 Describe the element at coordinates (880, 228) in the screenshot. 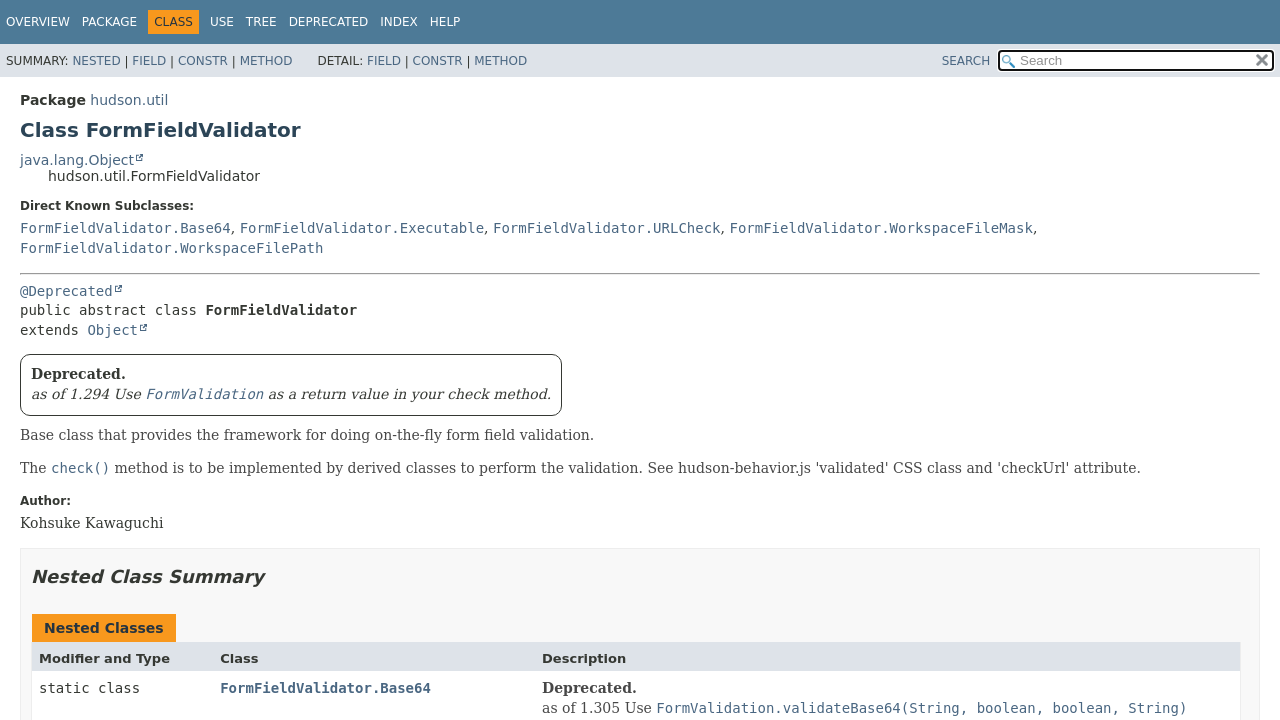

I see `FormFieldValidator.WorkspaceFileMask` at that location.